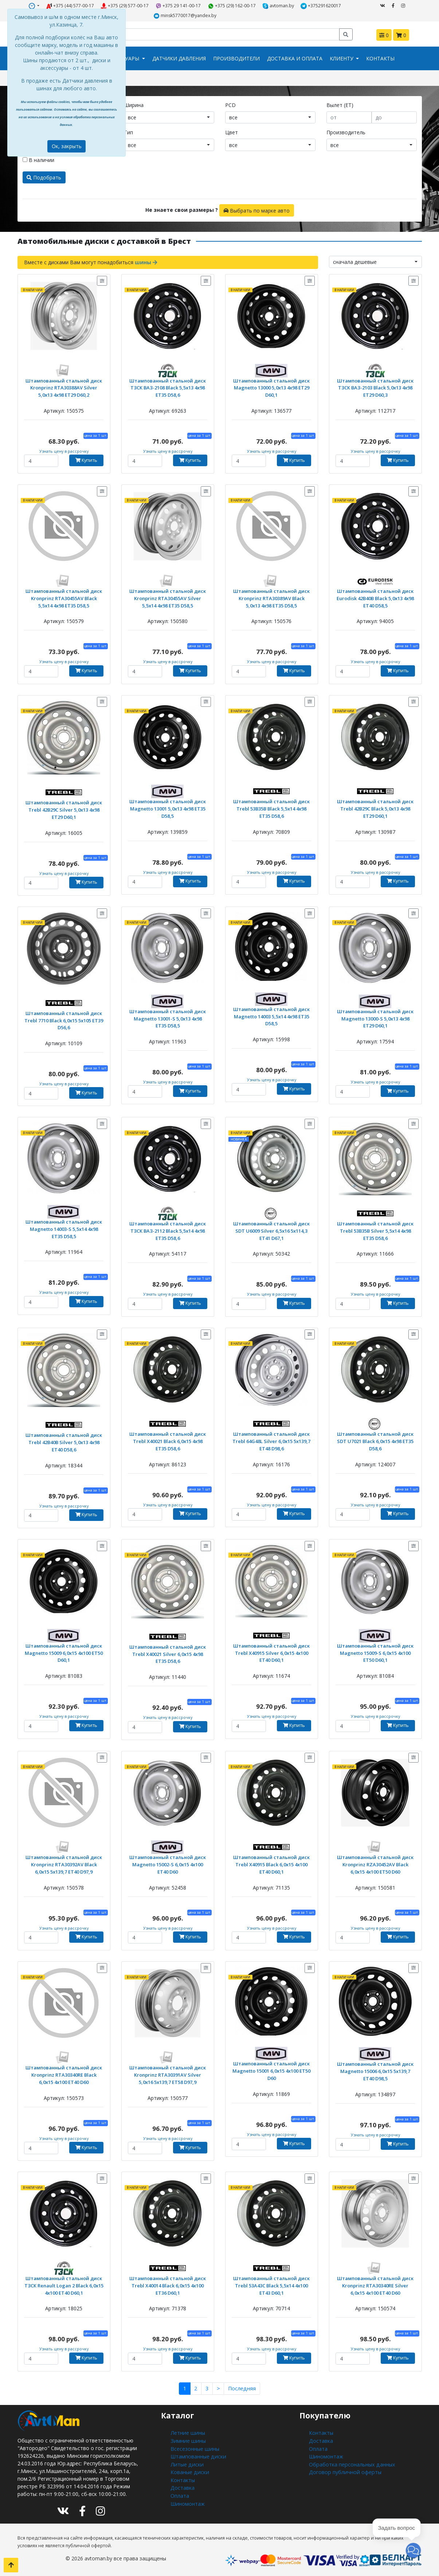 The image size is (439, 2576). I want to click on Штампованный стальной диск Magnetto 13001-S 5,0x13 4x98 ET35 D58,5, so click(167, 1017).